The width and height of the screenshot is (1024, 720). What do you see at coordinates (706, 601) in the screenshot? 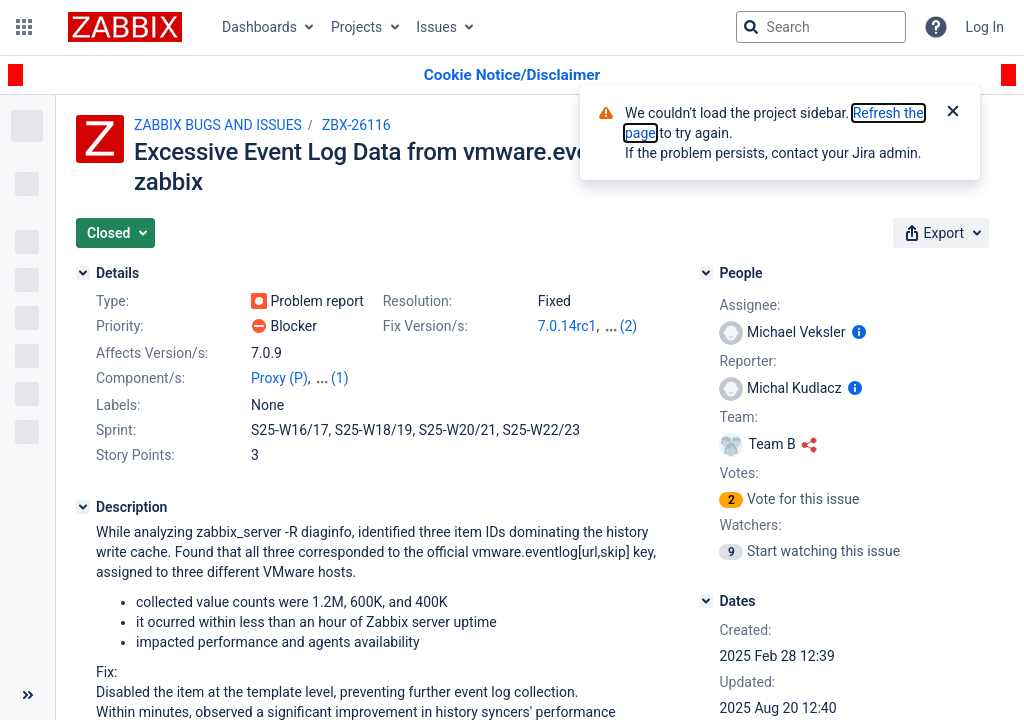
I see `[Dates]` at bounding box center [706, 601].